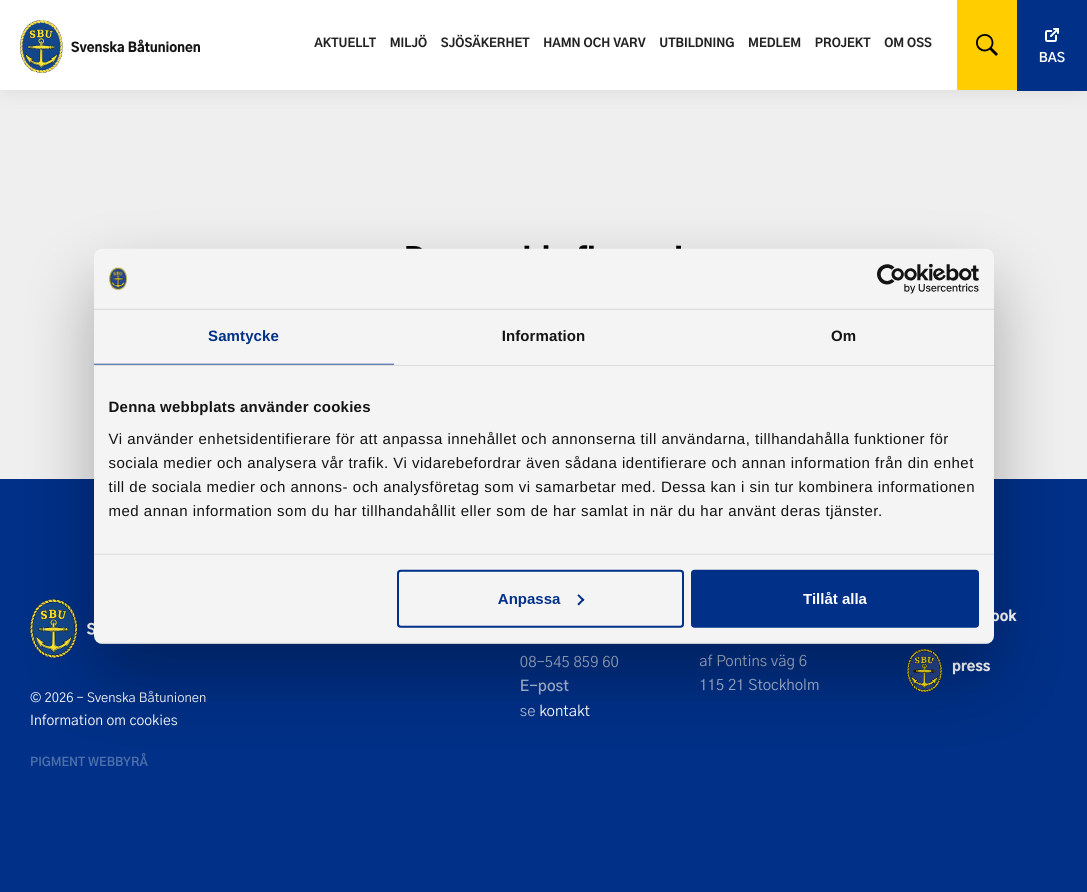 Image resolution: width=1087 pixels, height=892 pixels. What do you see at coordinates (696, 42) in the screenshot?
I see `Utbildning` at bounding box center [696, 42].